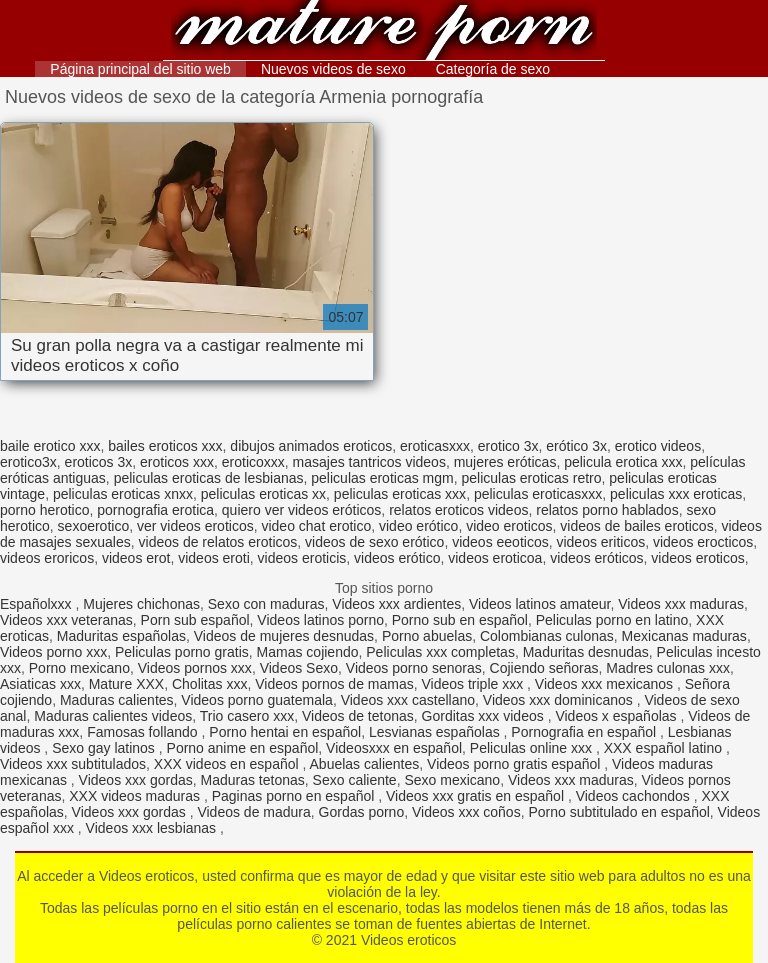 The image size is (768, 963). What do you see at coordinates (333, 69) in the screenshot?
I see `Nuevos videos de sexo` at bounding box center [333, 69].